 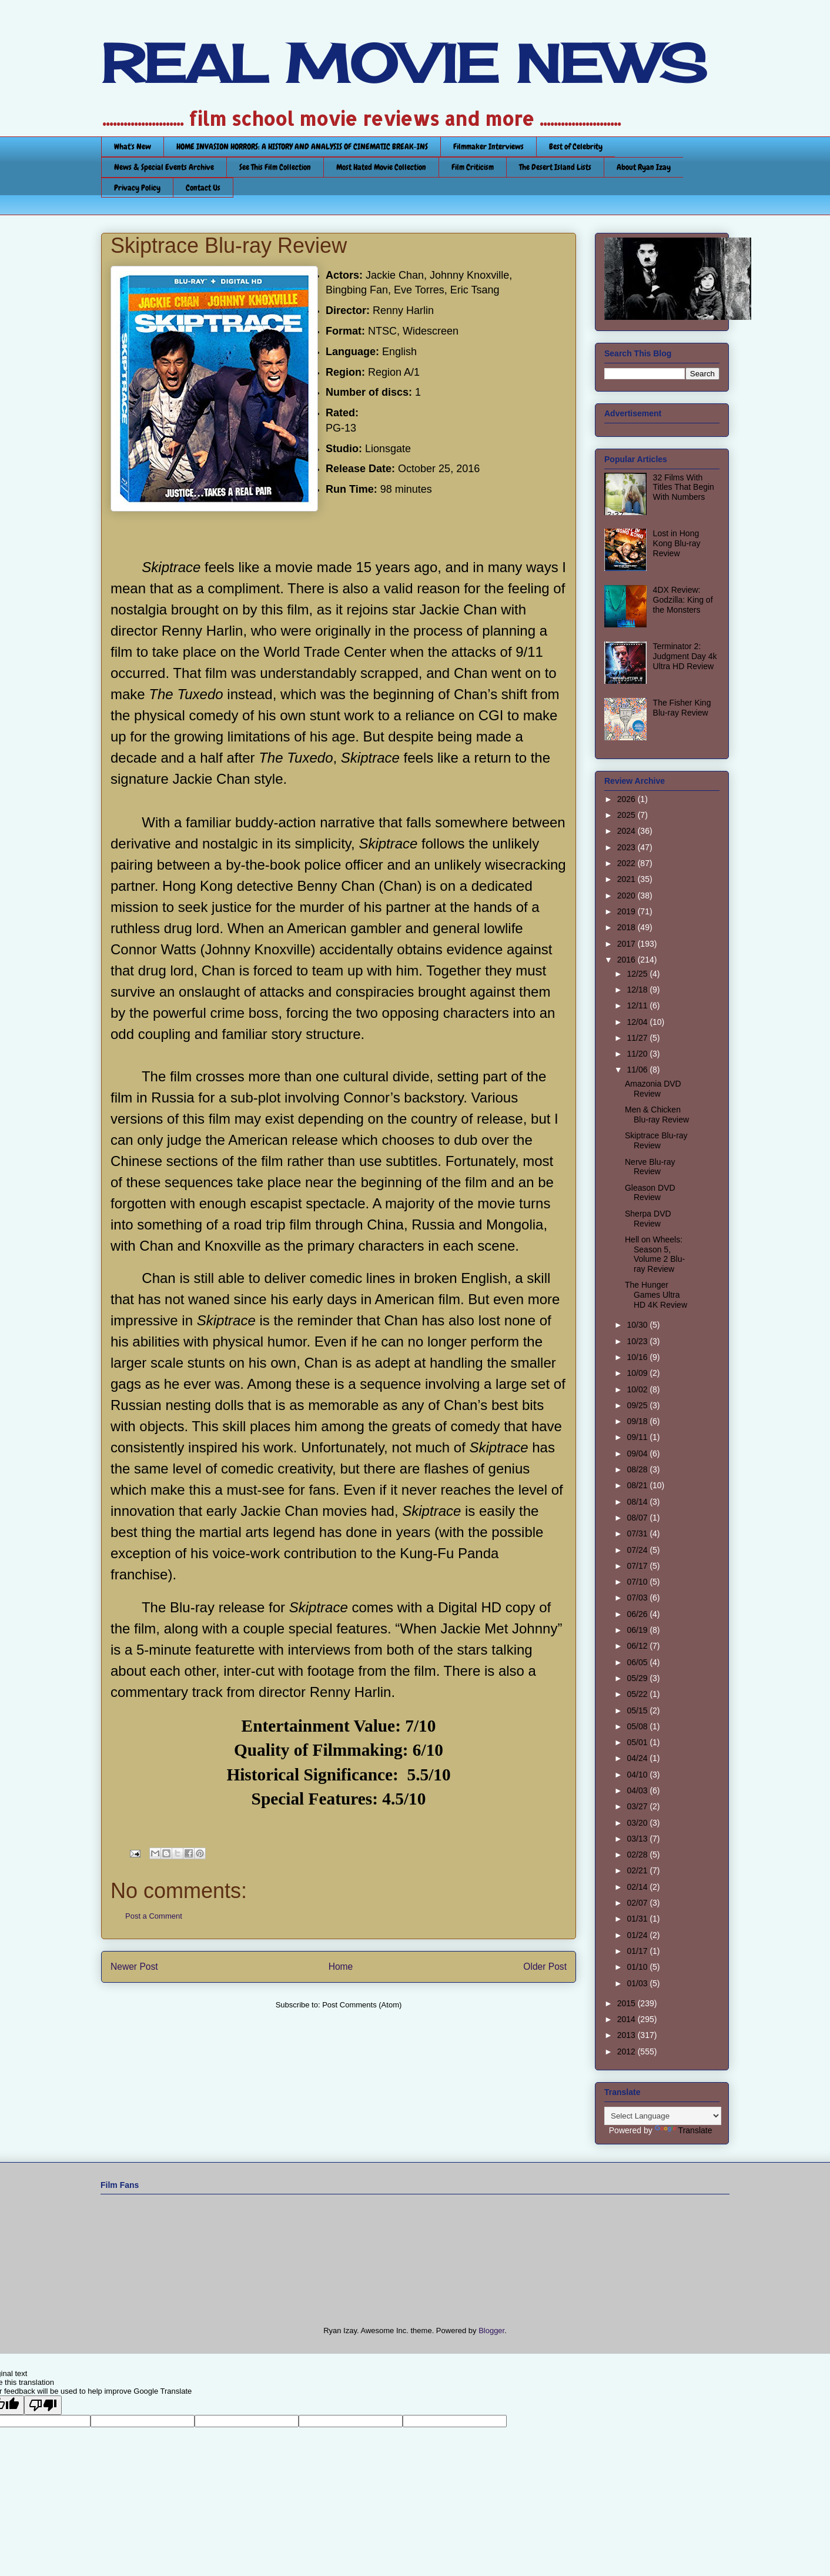 What do you see at coordinates (638, 1694) in the screenshot?
I see `05/22` at bounding box center [638, 1694].